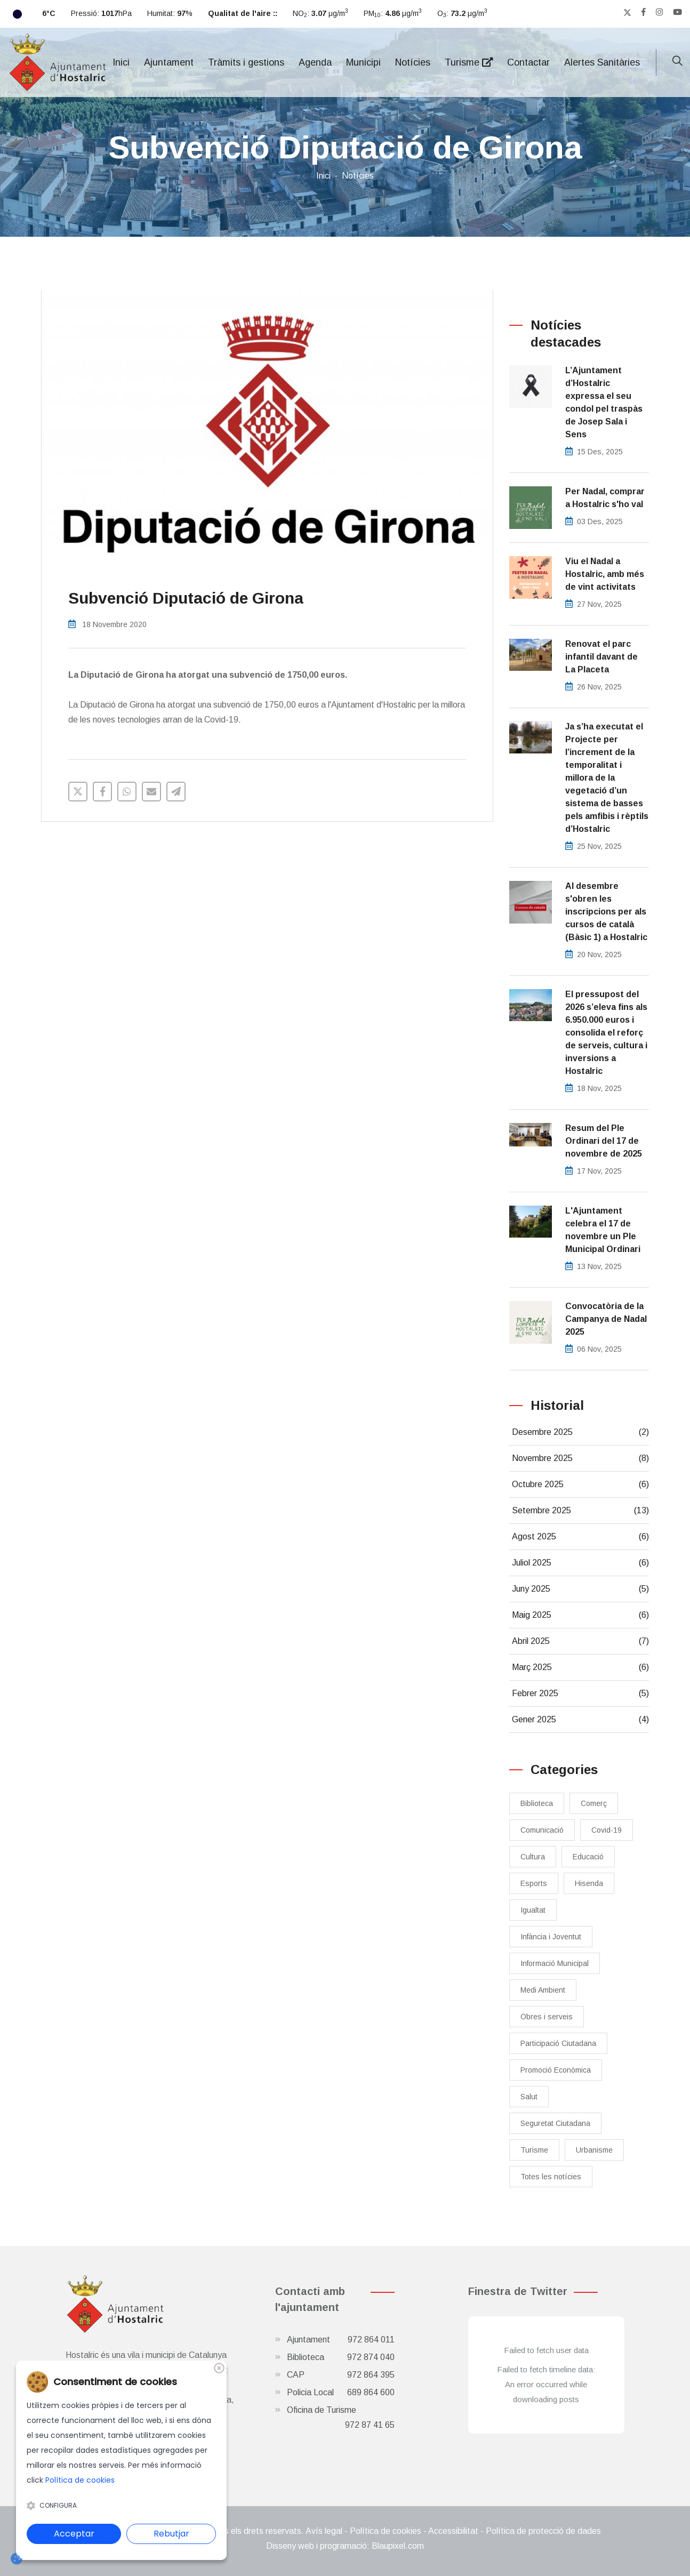  Describe the element at coordinates (532, 1910) in the screenshot. I see `Igualtat` at that location.